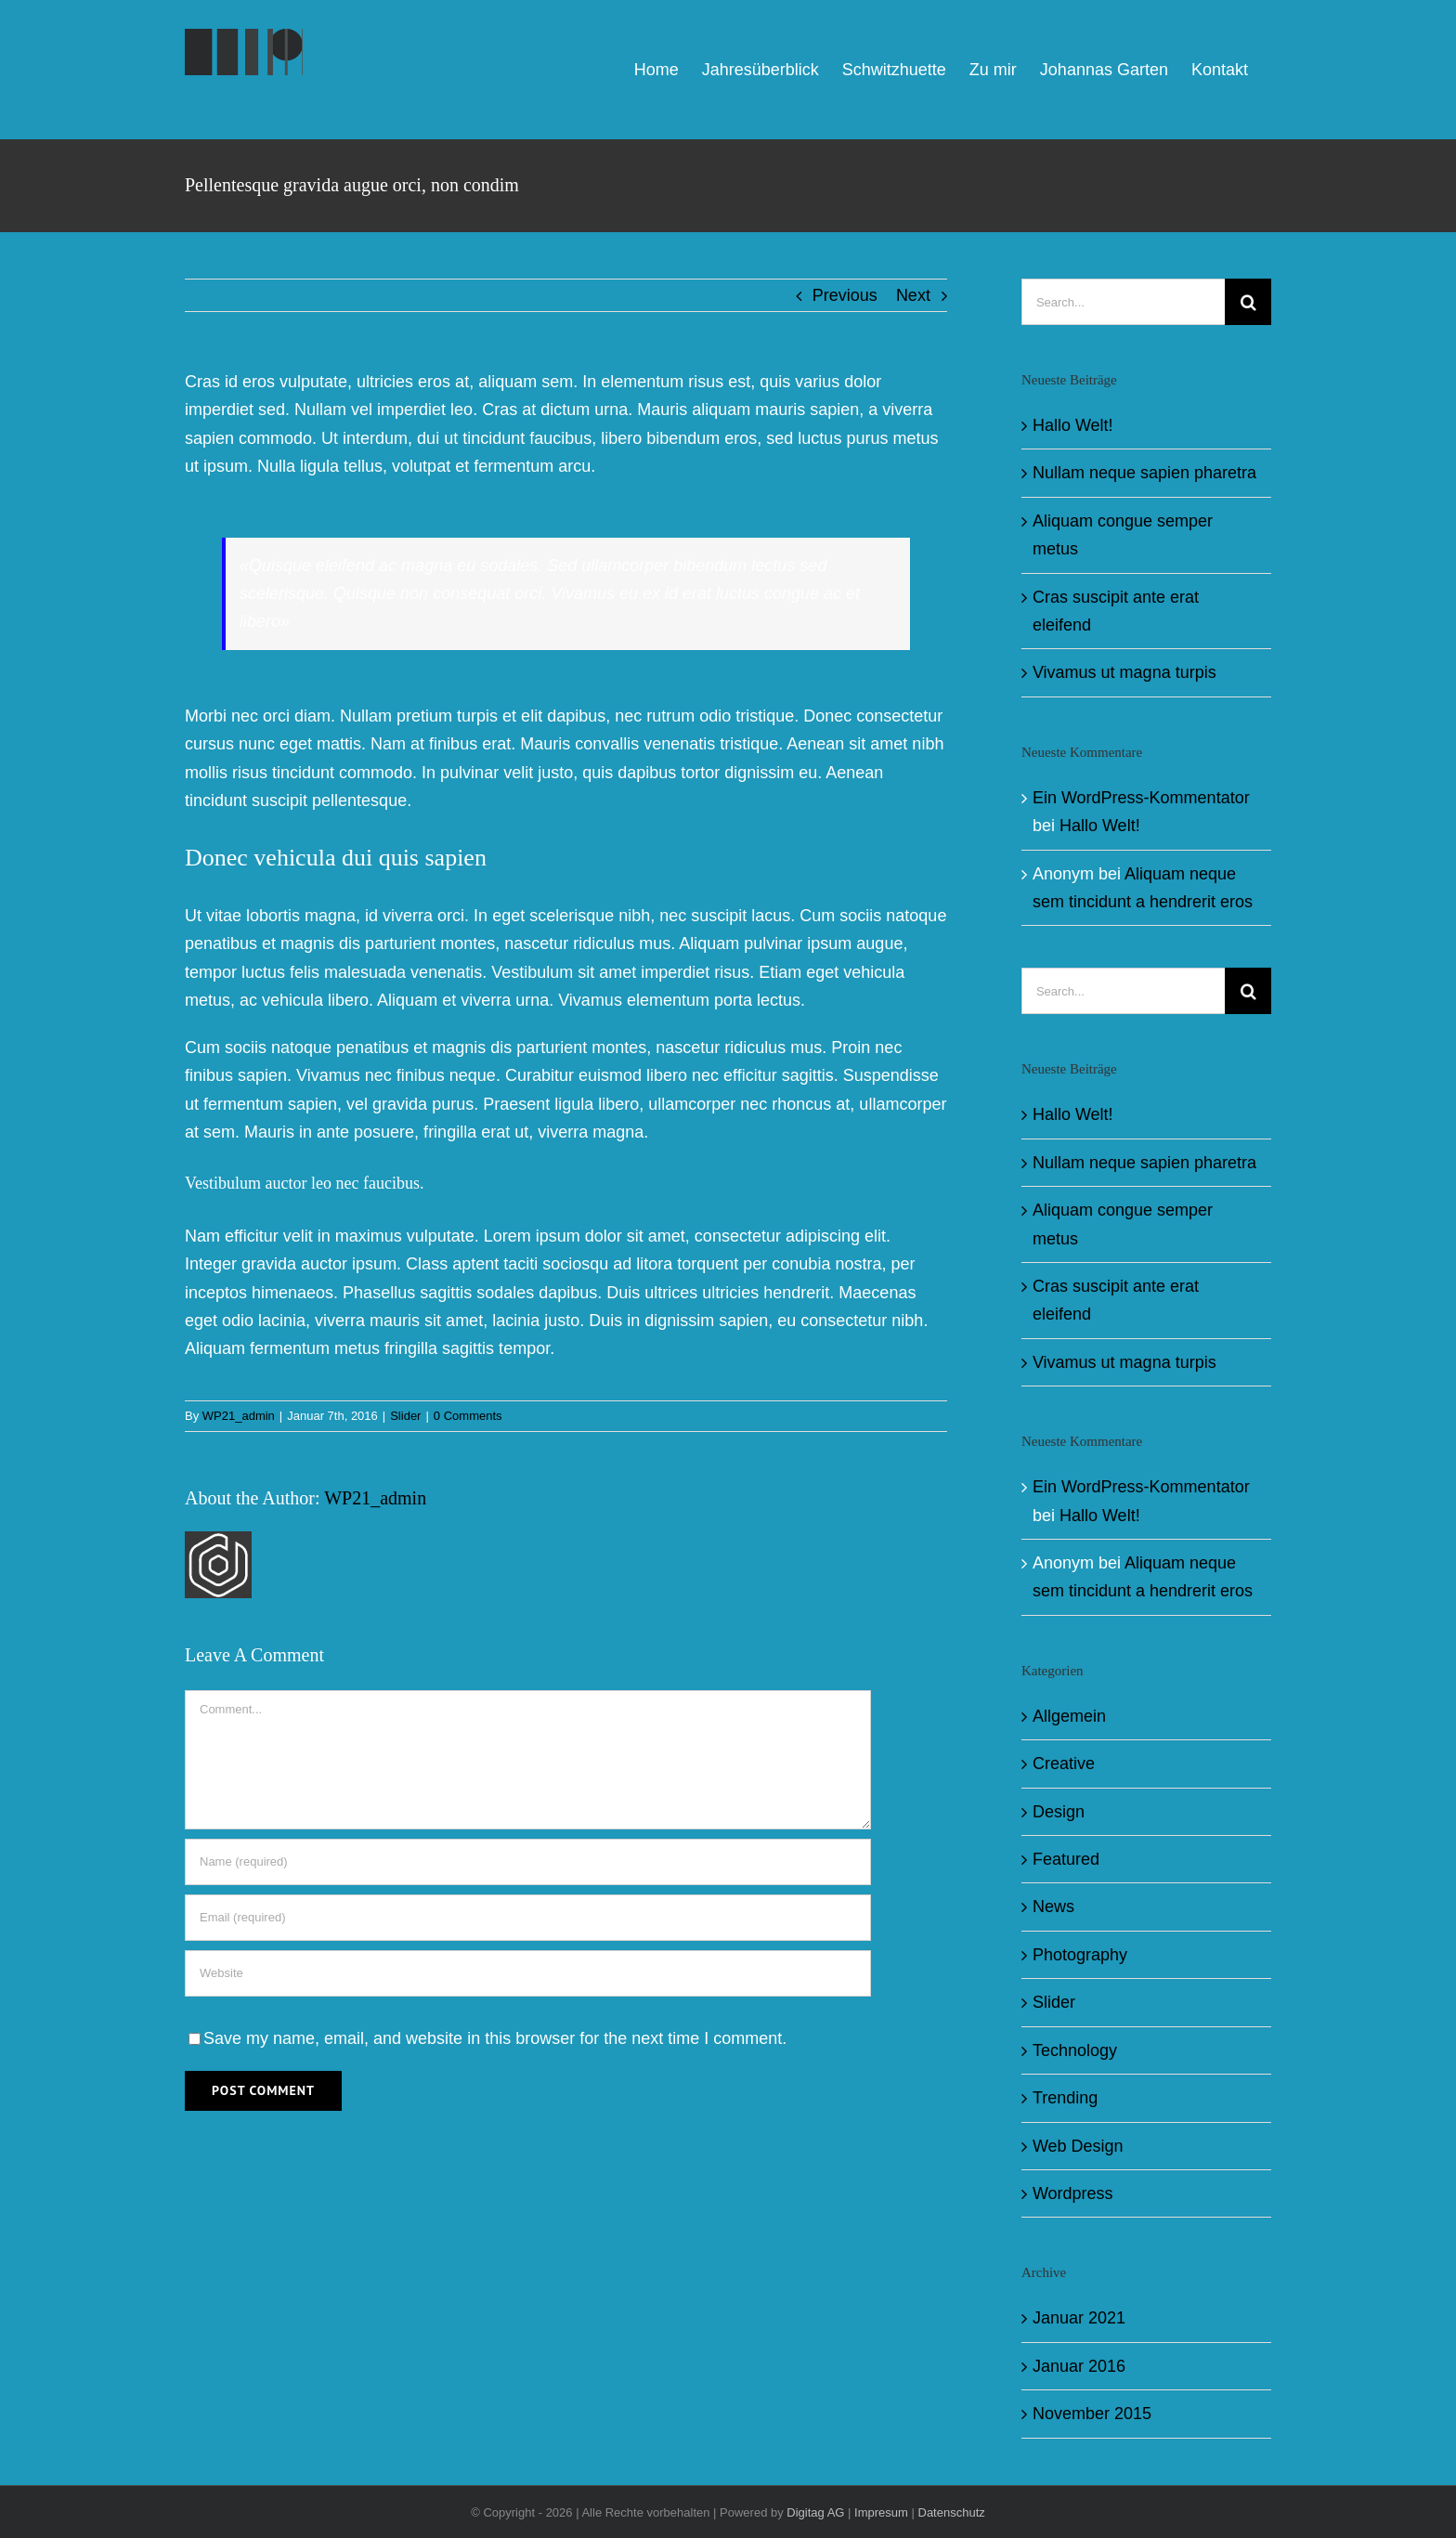 This screenshot has height=2538, width=1456. Describe the element at coordinates (1073, 2193) in the screenshot. I see `Wordpress` at that location.